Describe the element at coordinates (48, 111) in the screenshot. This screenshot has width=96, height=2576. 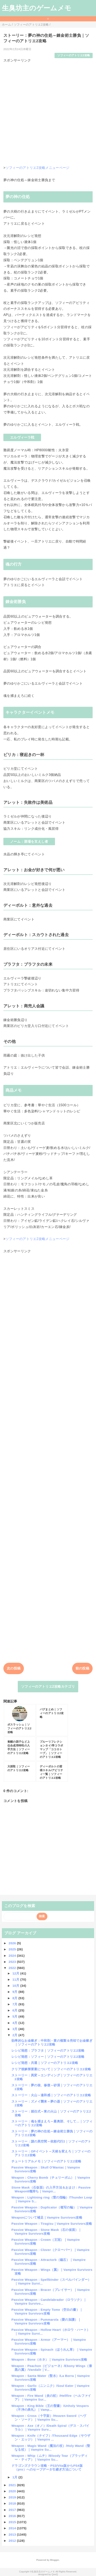
I see `[Advertisement]` at that location.